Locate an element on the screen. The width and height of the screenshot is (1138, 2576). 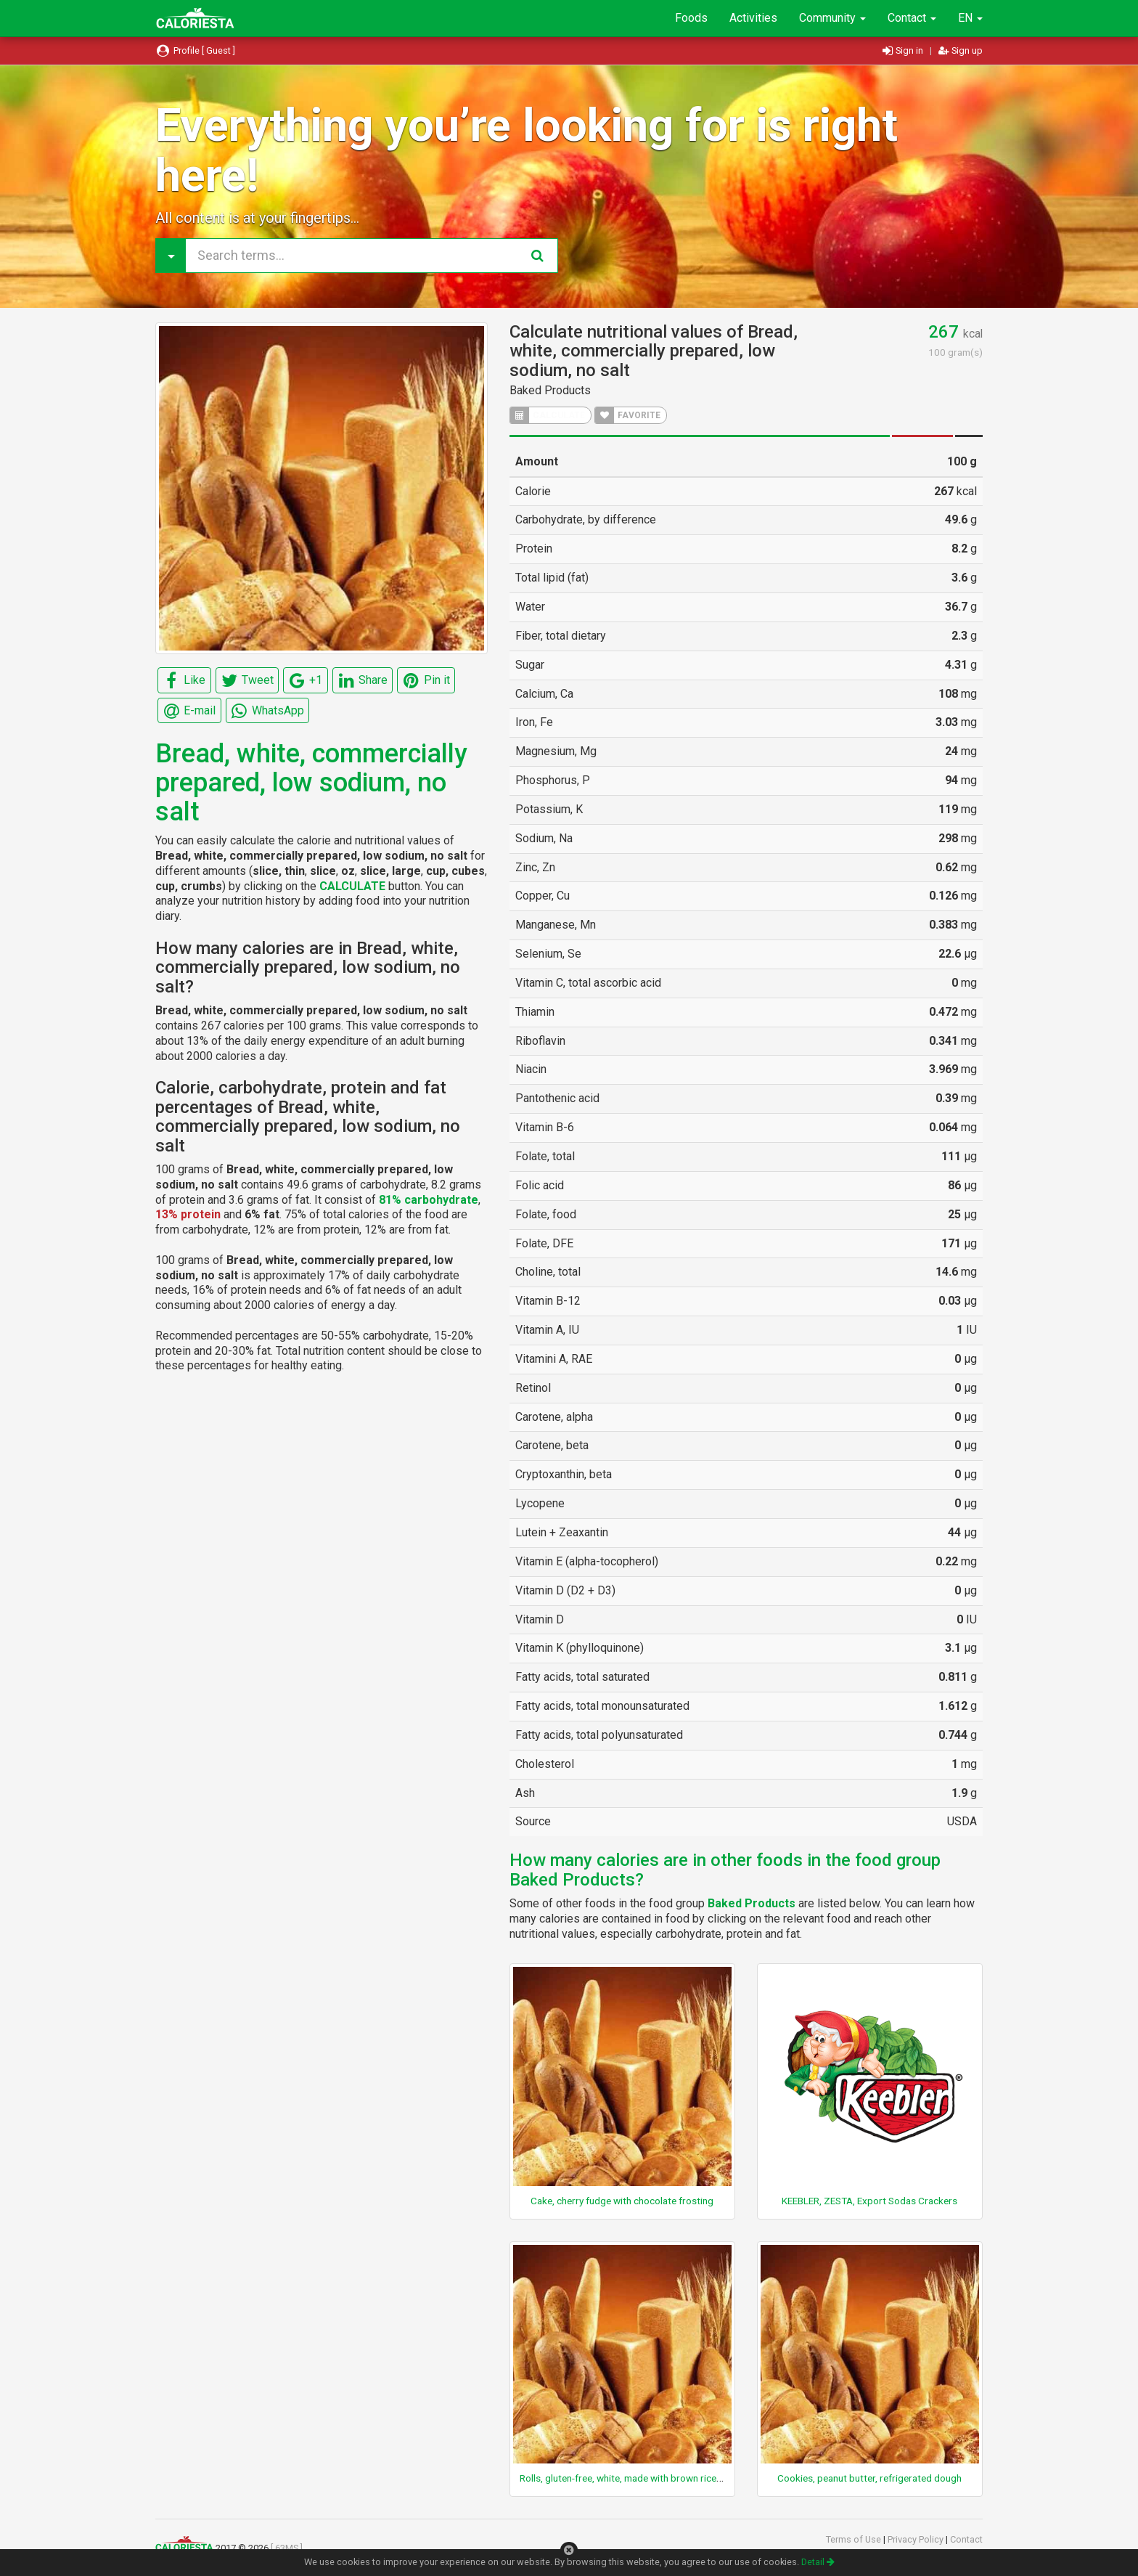
Cookies, peanut butter, refrigerated dough is located at coordinates (869, 2478).